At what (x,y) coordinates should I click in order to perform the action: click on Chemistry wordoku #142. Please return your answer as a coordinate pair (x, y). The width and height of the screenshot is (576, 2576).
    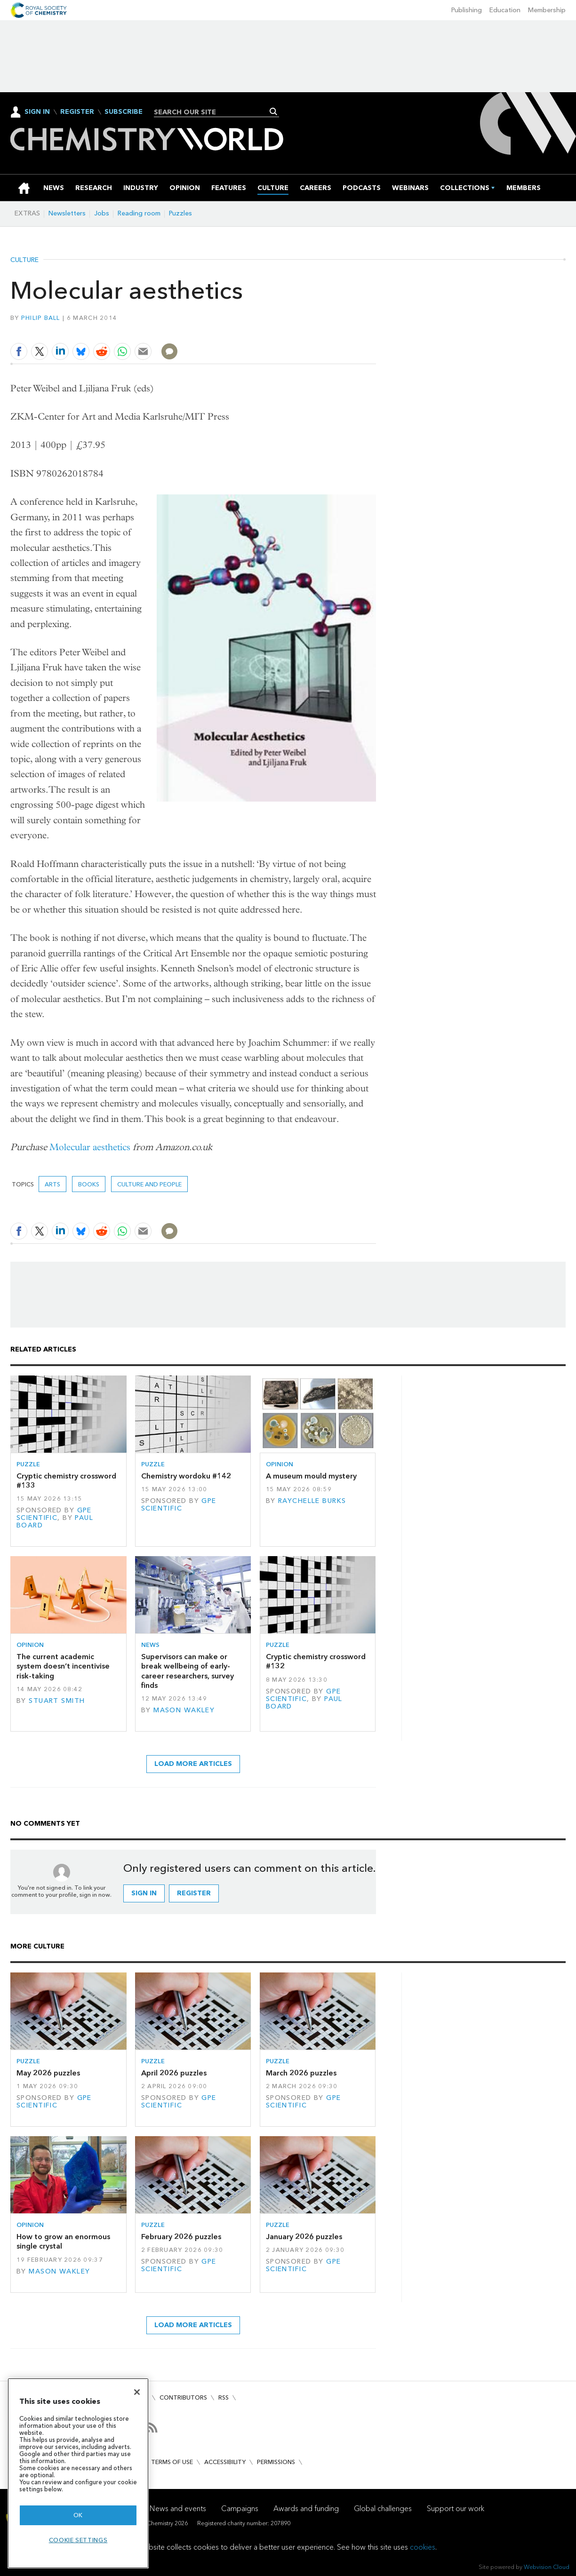
    Looking at the image, I should click on (186, 1475).